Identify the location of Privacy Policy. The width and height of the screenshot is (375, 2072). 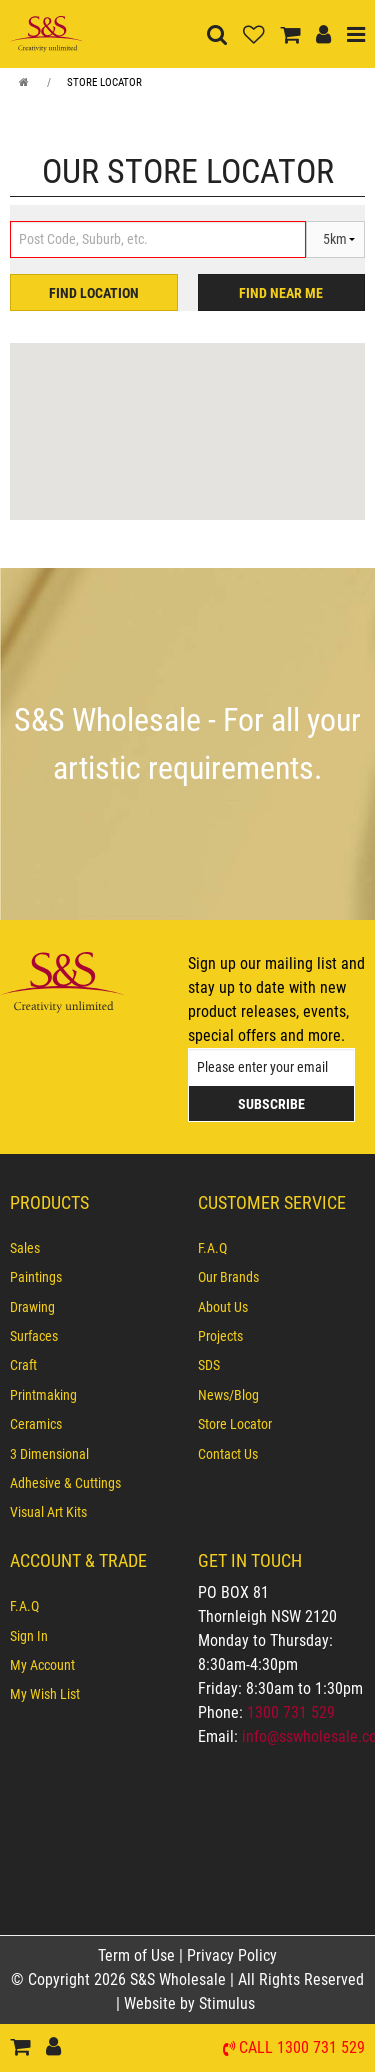
(232, 1955).